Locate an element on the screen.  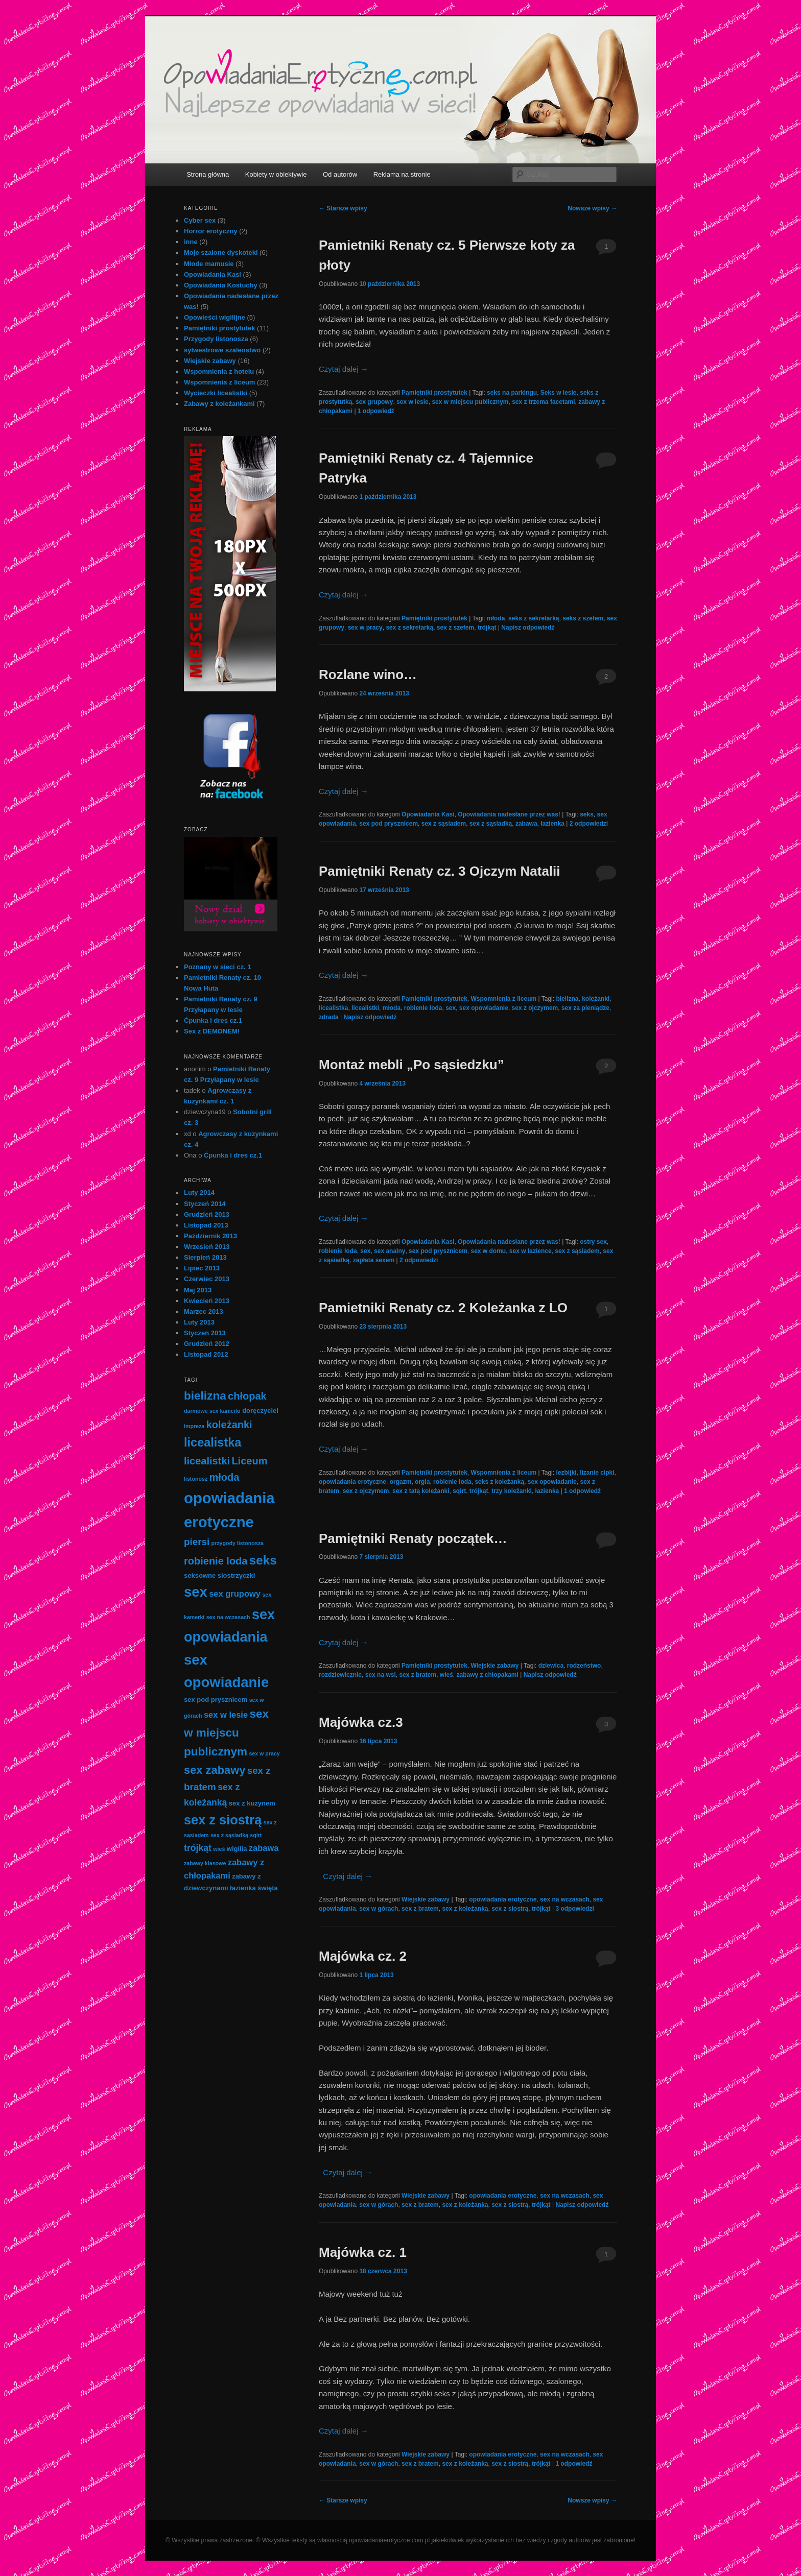
rozdziewicznie is located at coordinates (340, 1674).